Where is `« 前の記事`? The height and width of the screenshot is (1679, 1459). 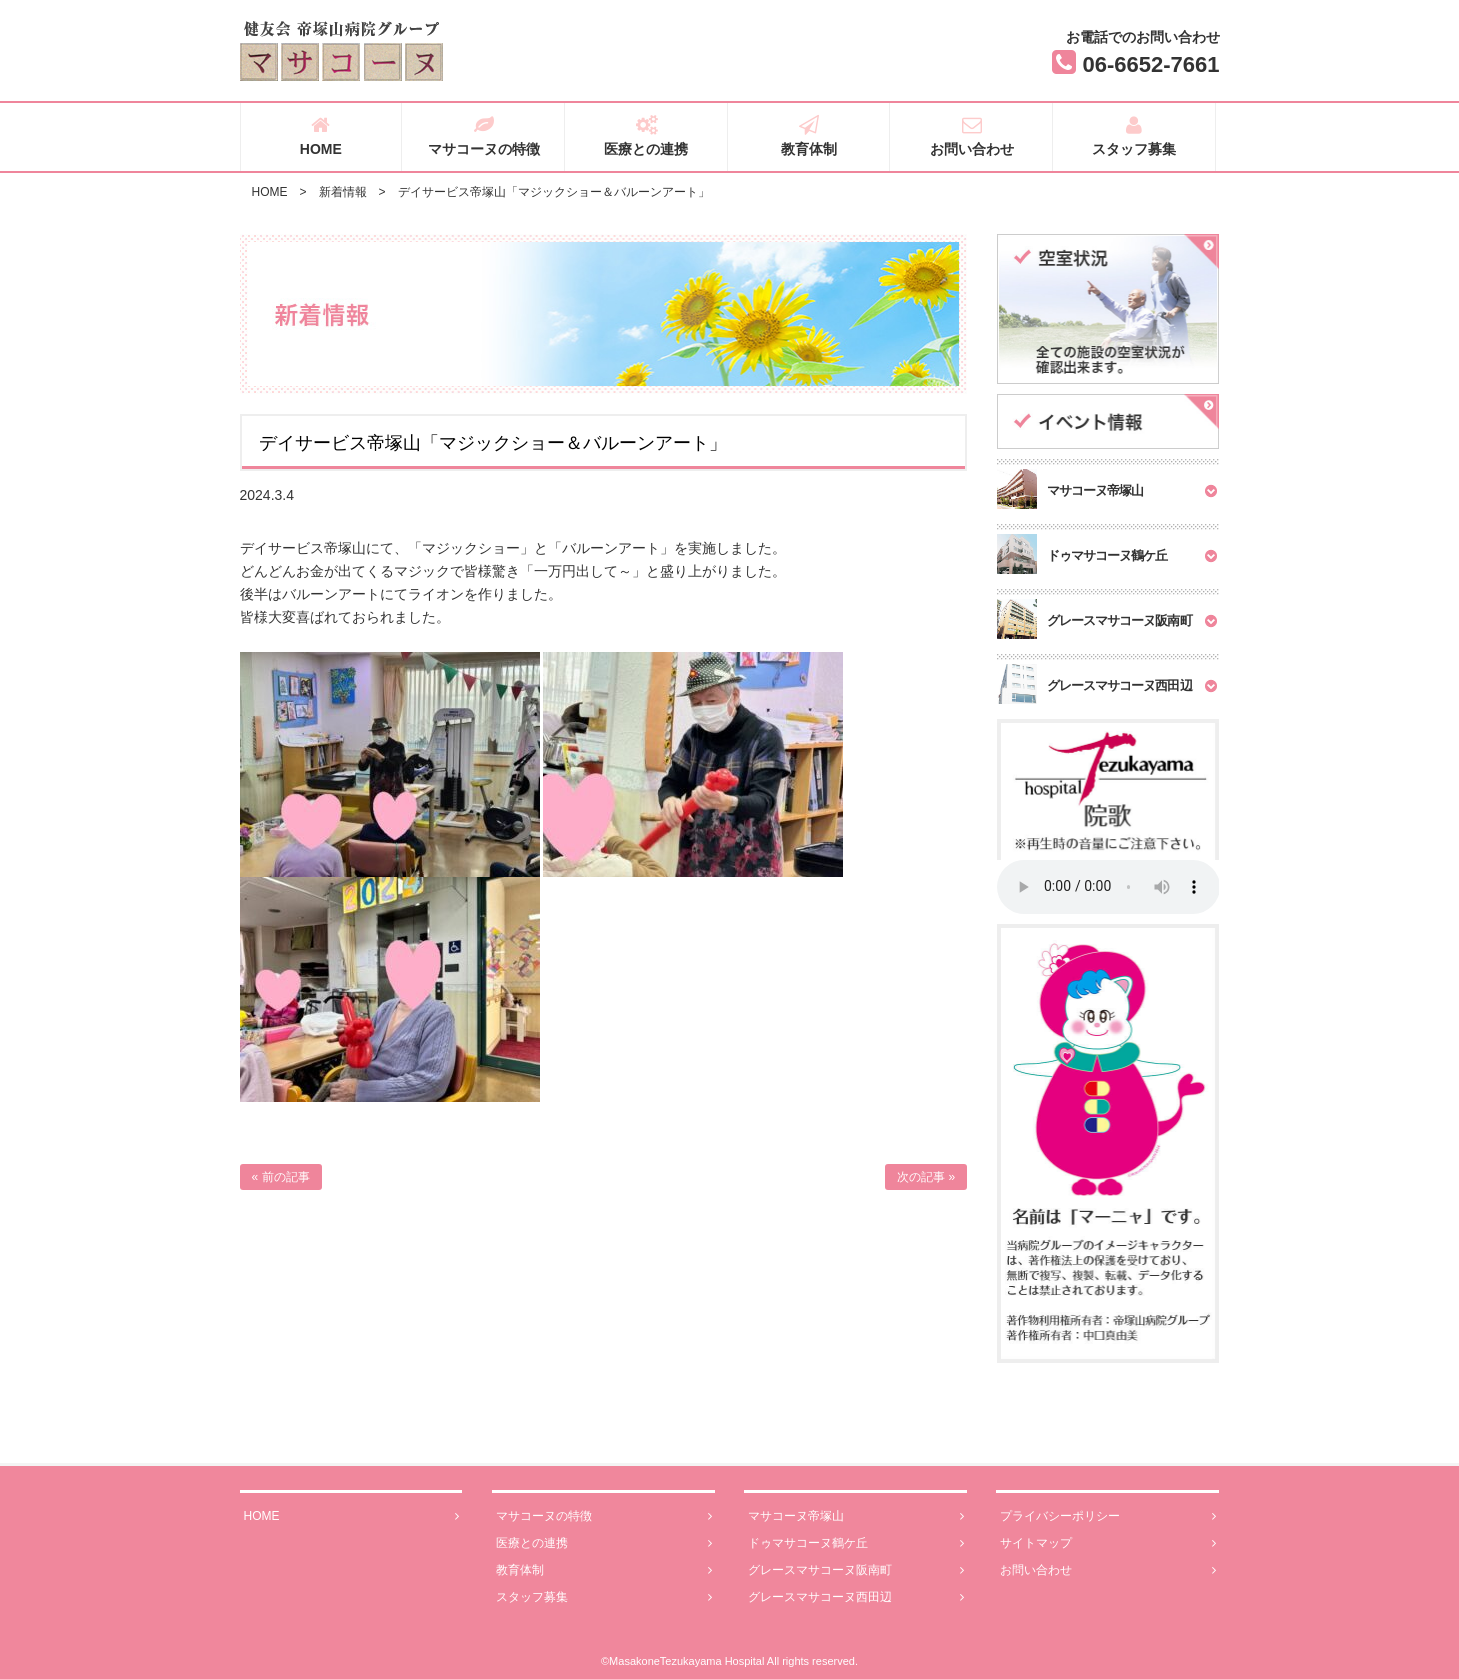 « 前の記事 is located at coordinates (281, 1177).